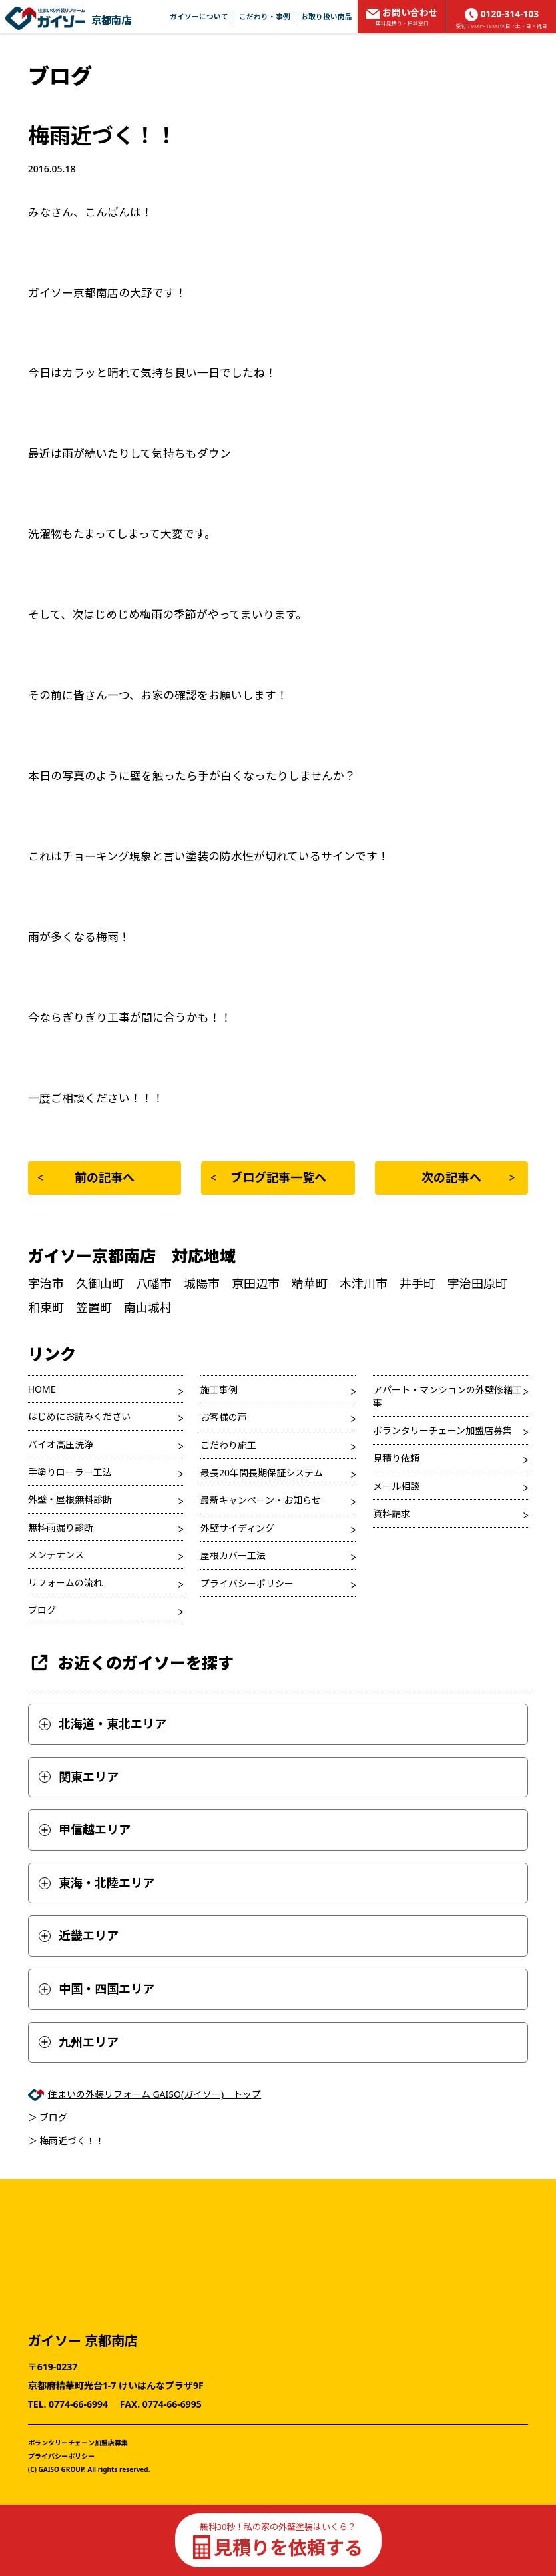 This screenshot has width=556, height=2576. I want to click on メール相談, so click(396, 1486).